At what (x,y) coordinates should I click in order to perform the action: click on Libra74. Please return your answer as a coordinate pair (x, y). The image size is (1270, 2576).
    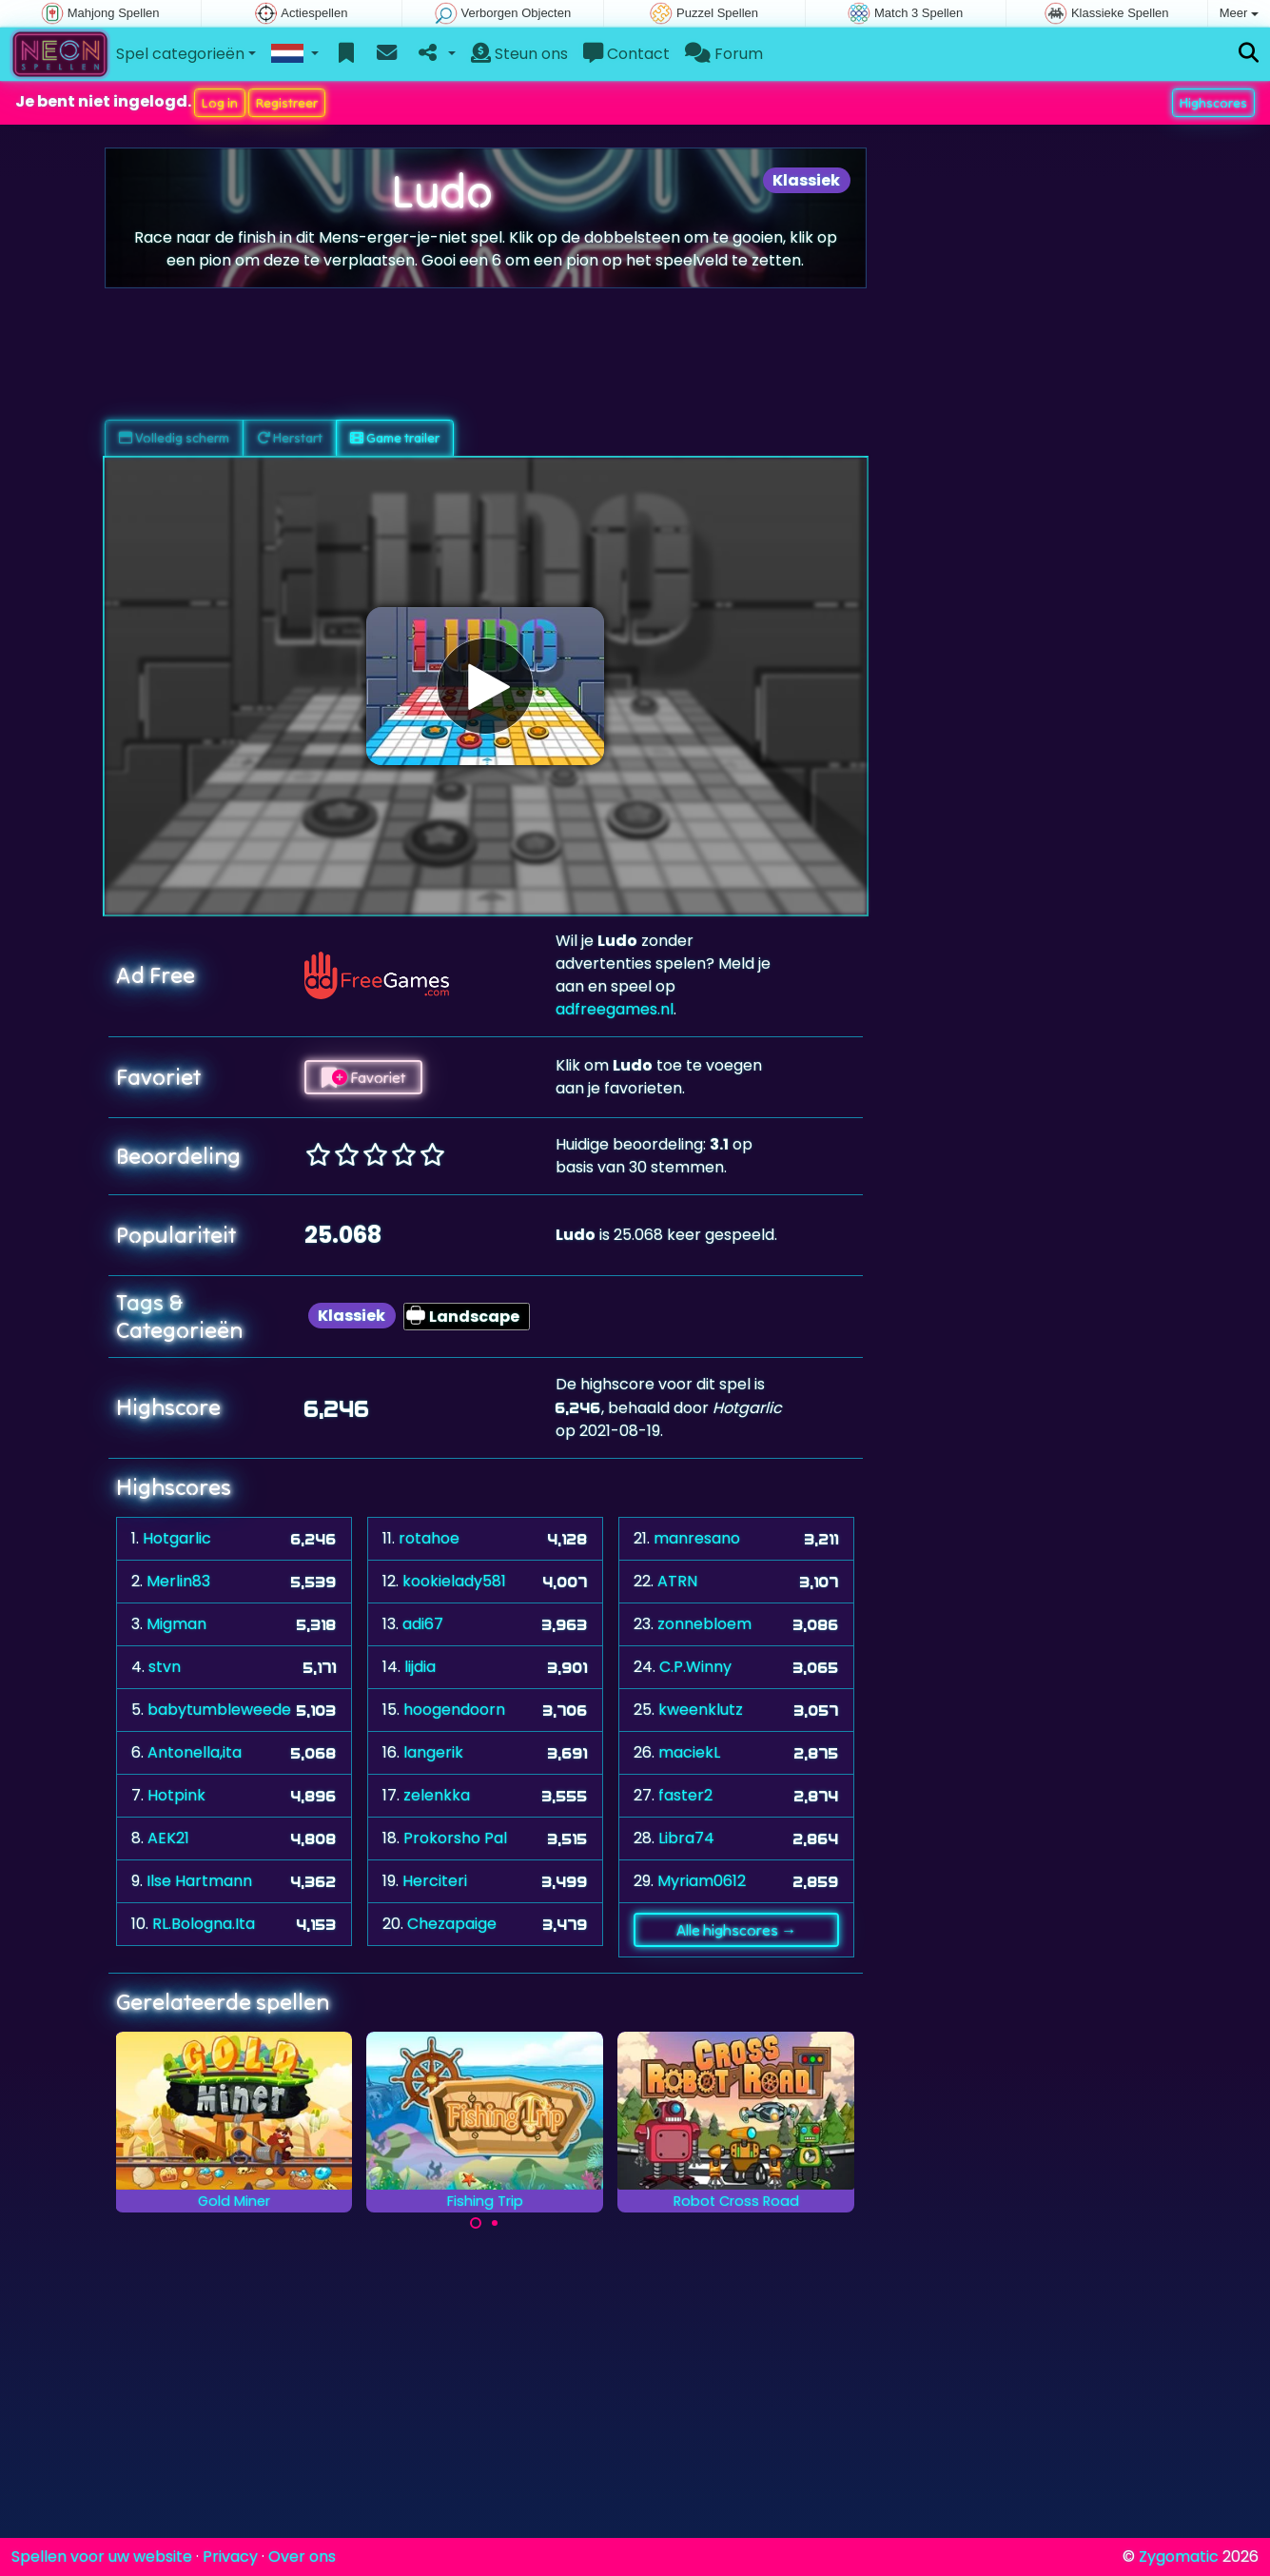
    Looking at the image, I should click on (686, 1838).